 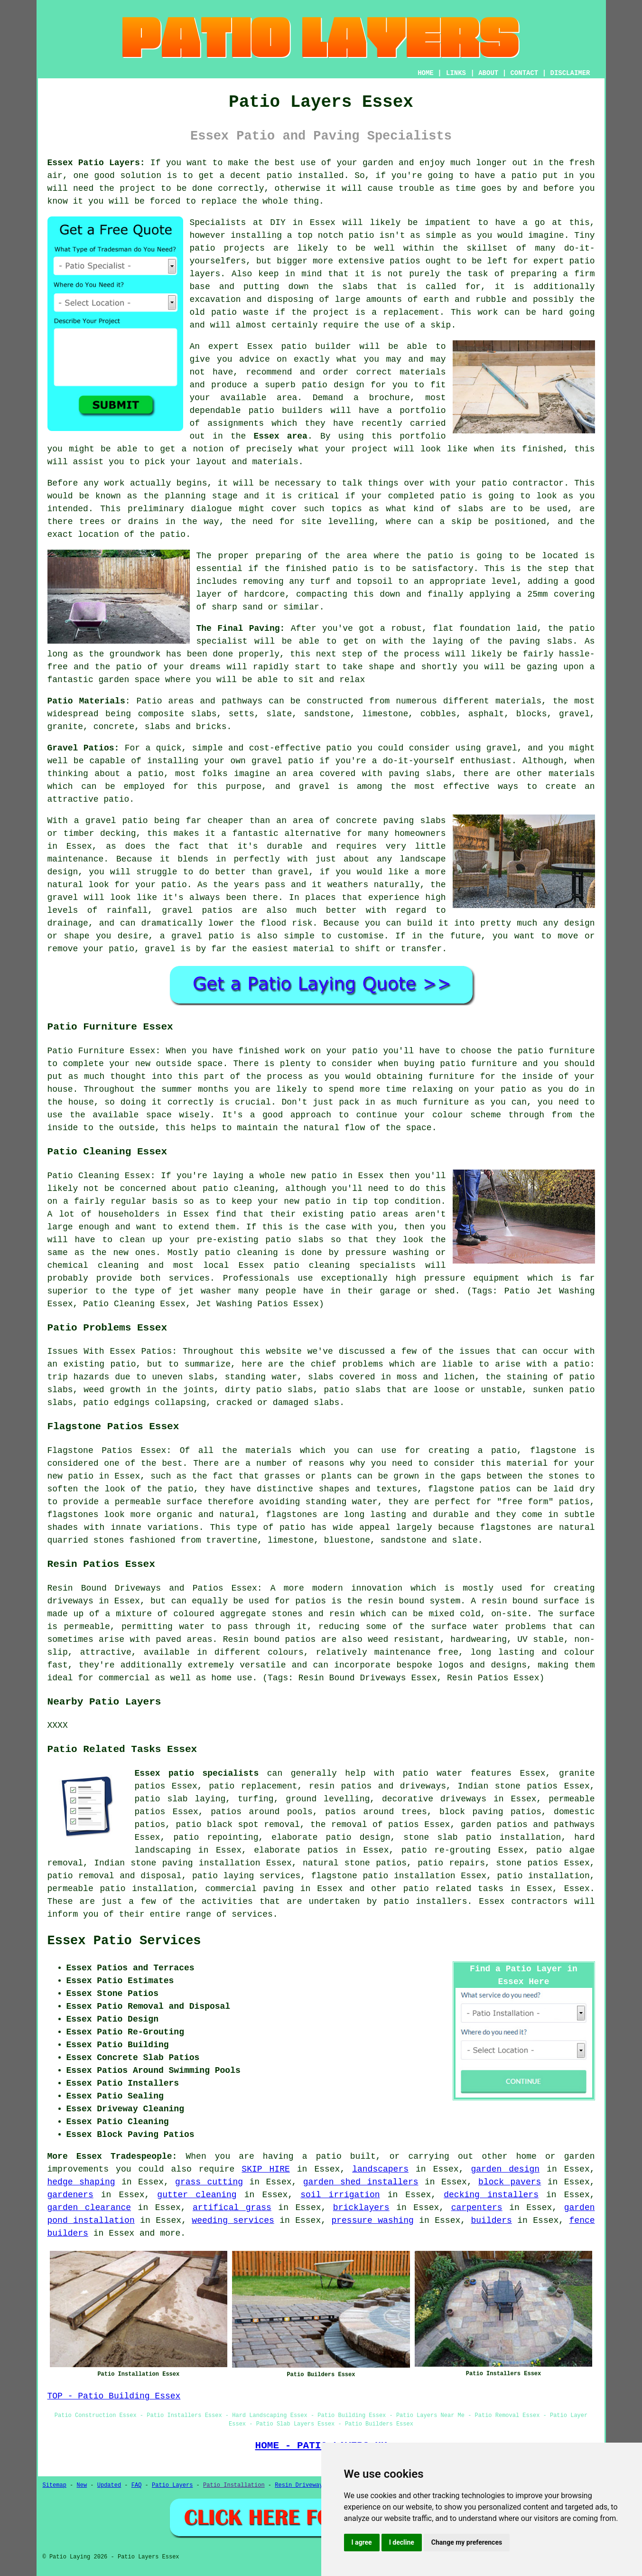 I want to click on patio design, so click(x=333, y=385).